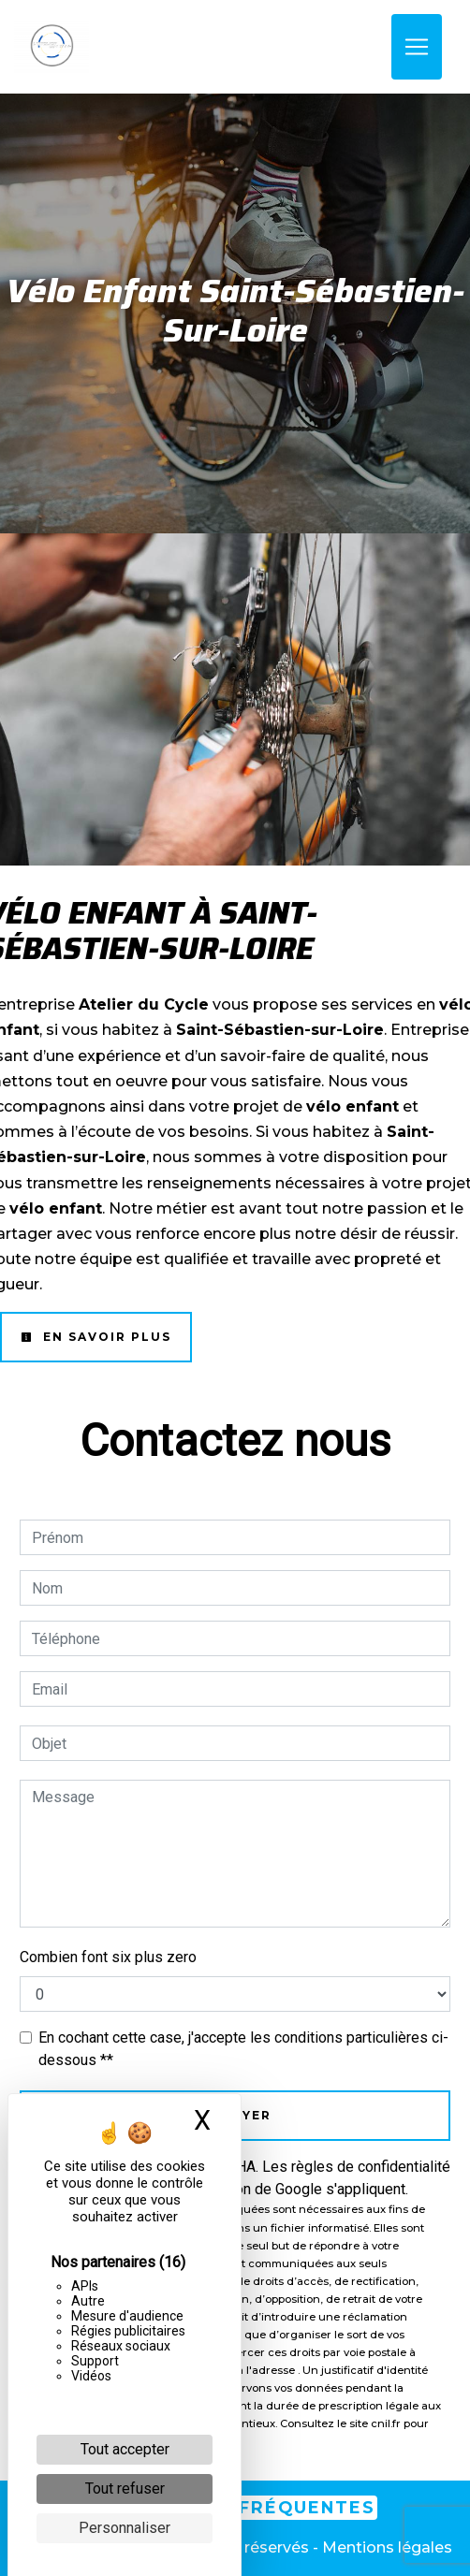 Image resolution: width=470 pixels, height=2576 pixels. Describe the element at coordinates (108, 1957) in the screenshot. I see `Combien font six plus zero` at that location.